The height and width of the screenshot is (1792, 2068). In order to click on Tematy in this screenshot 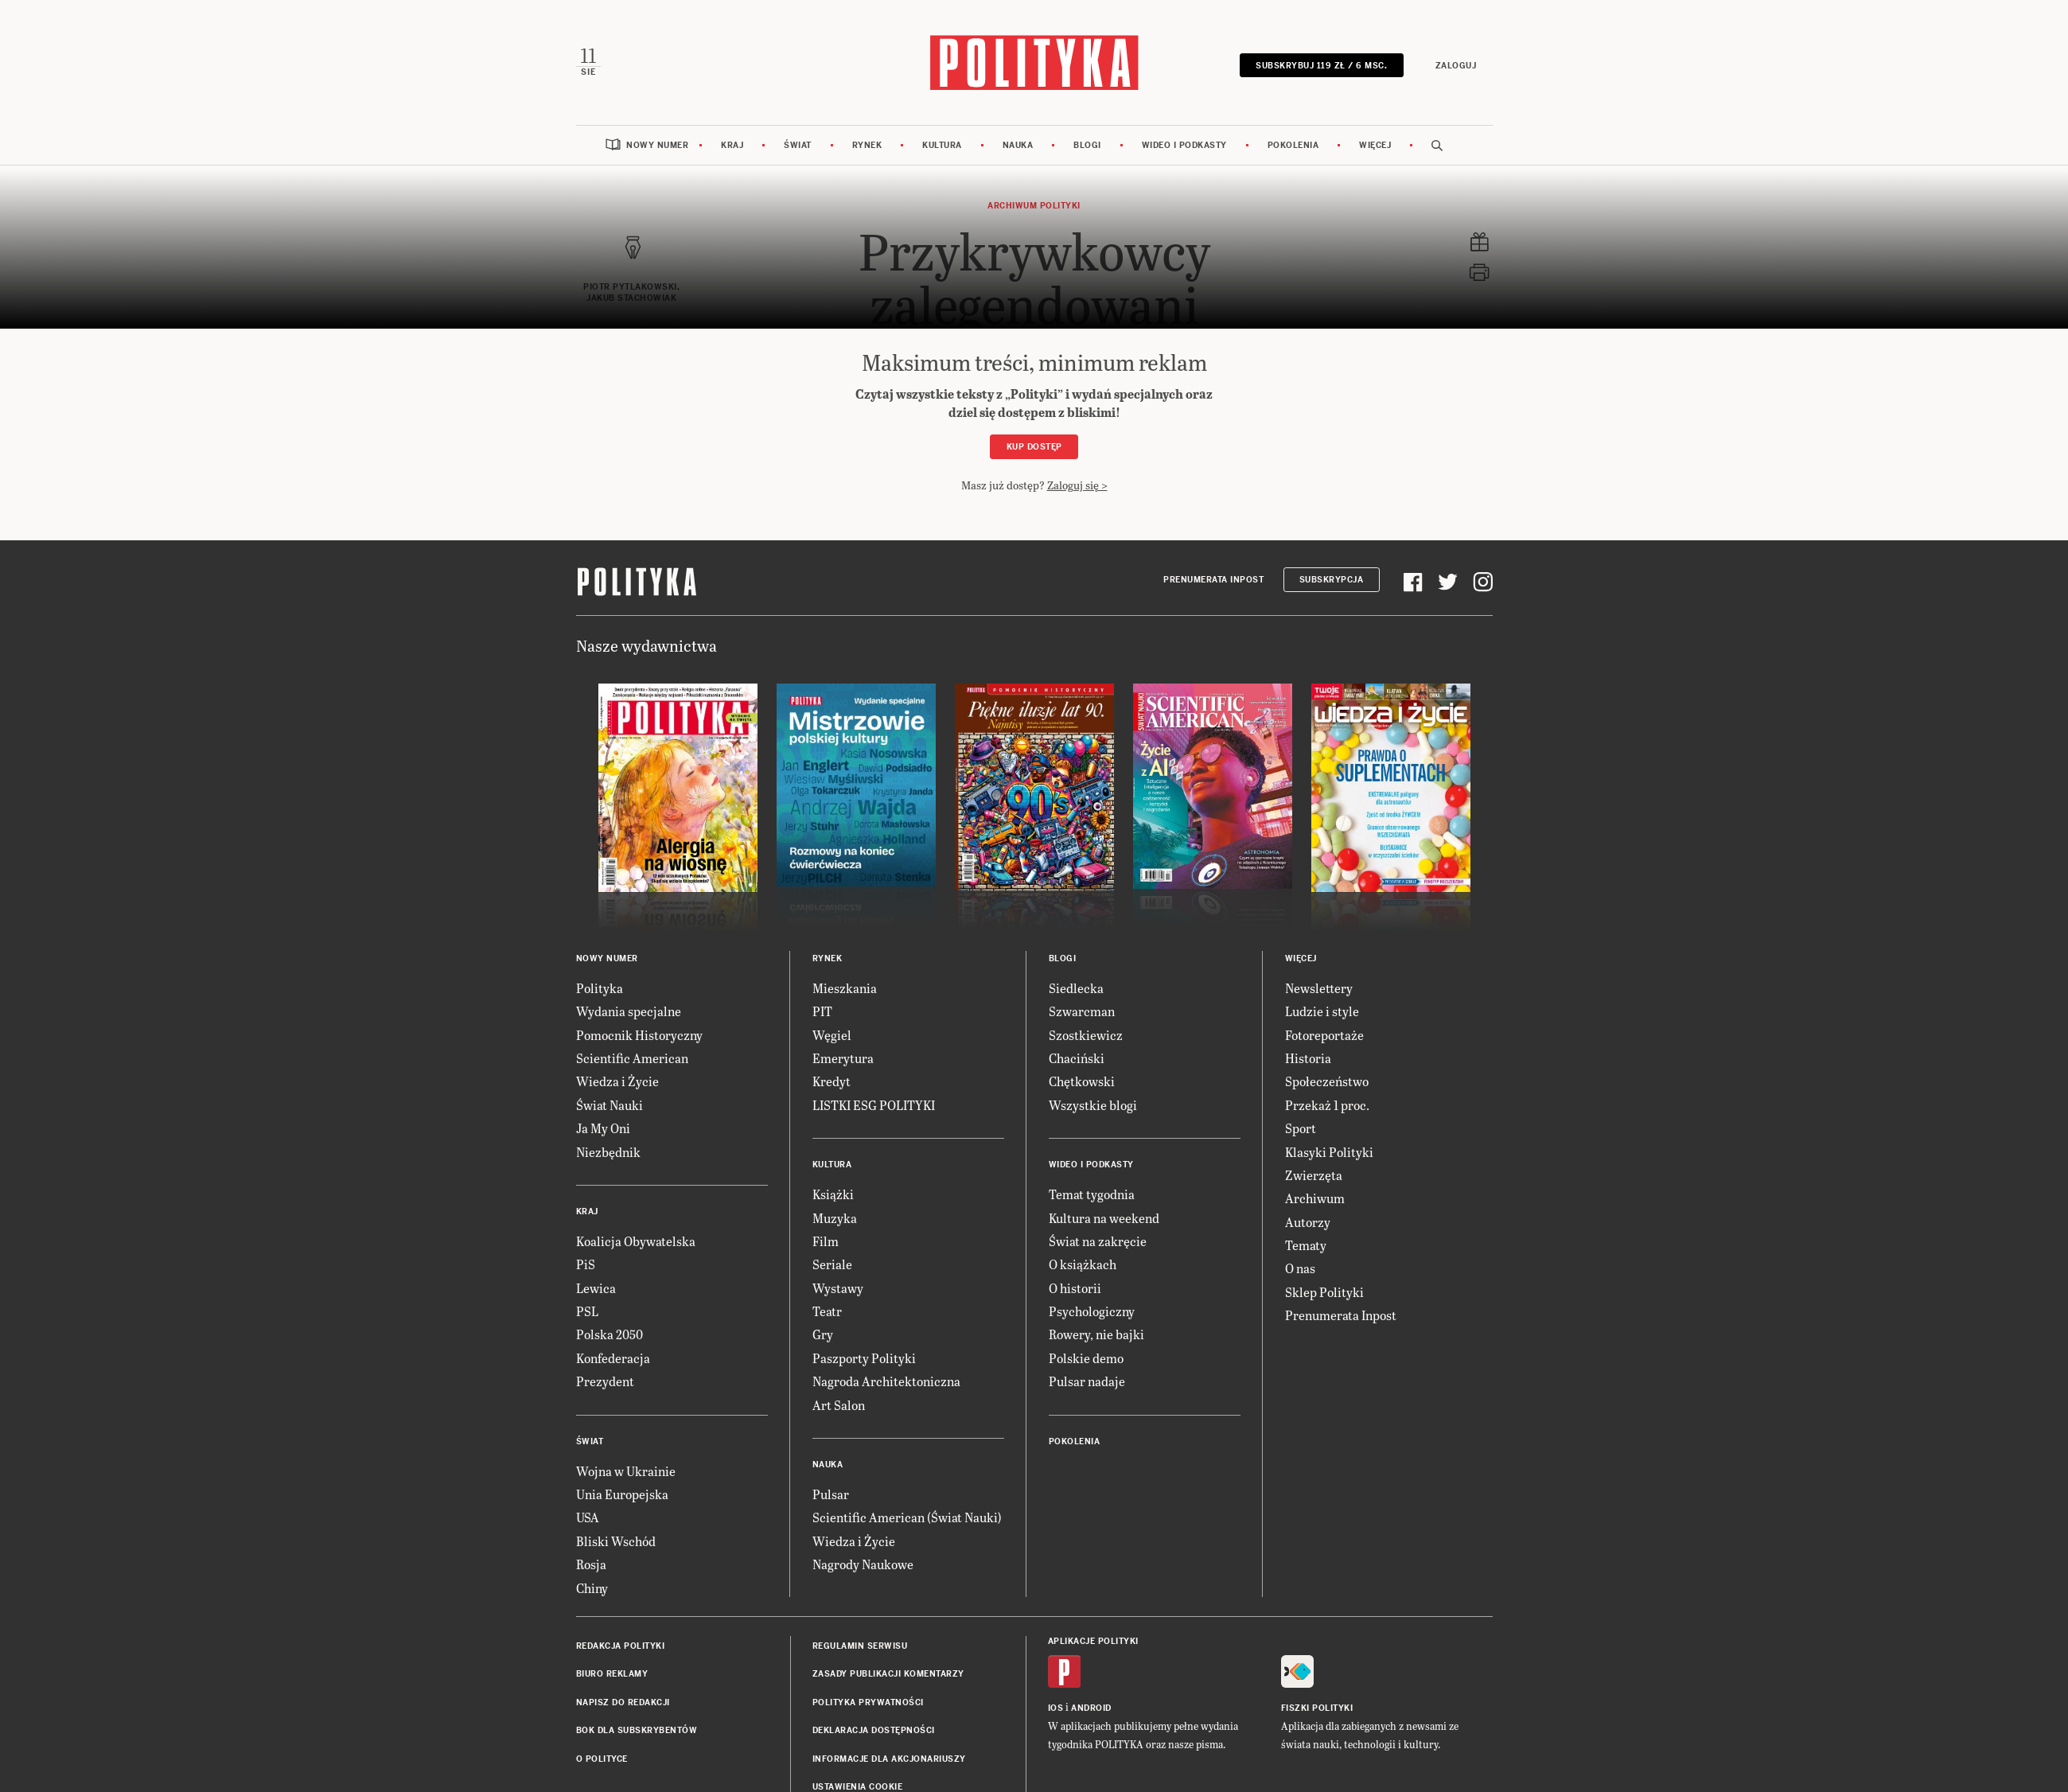, I will do `click(1305, 1242)`.